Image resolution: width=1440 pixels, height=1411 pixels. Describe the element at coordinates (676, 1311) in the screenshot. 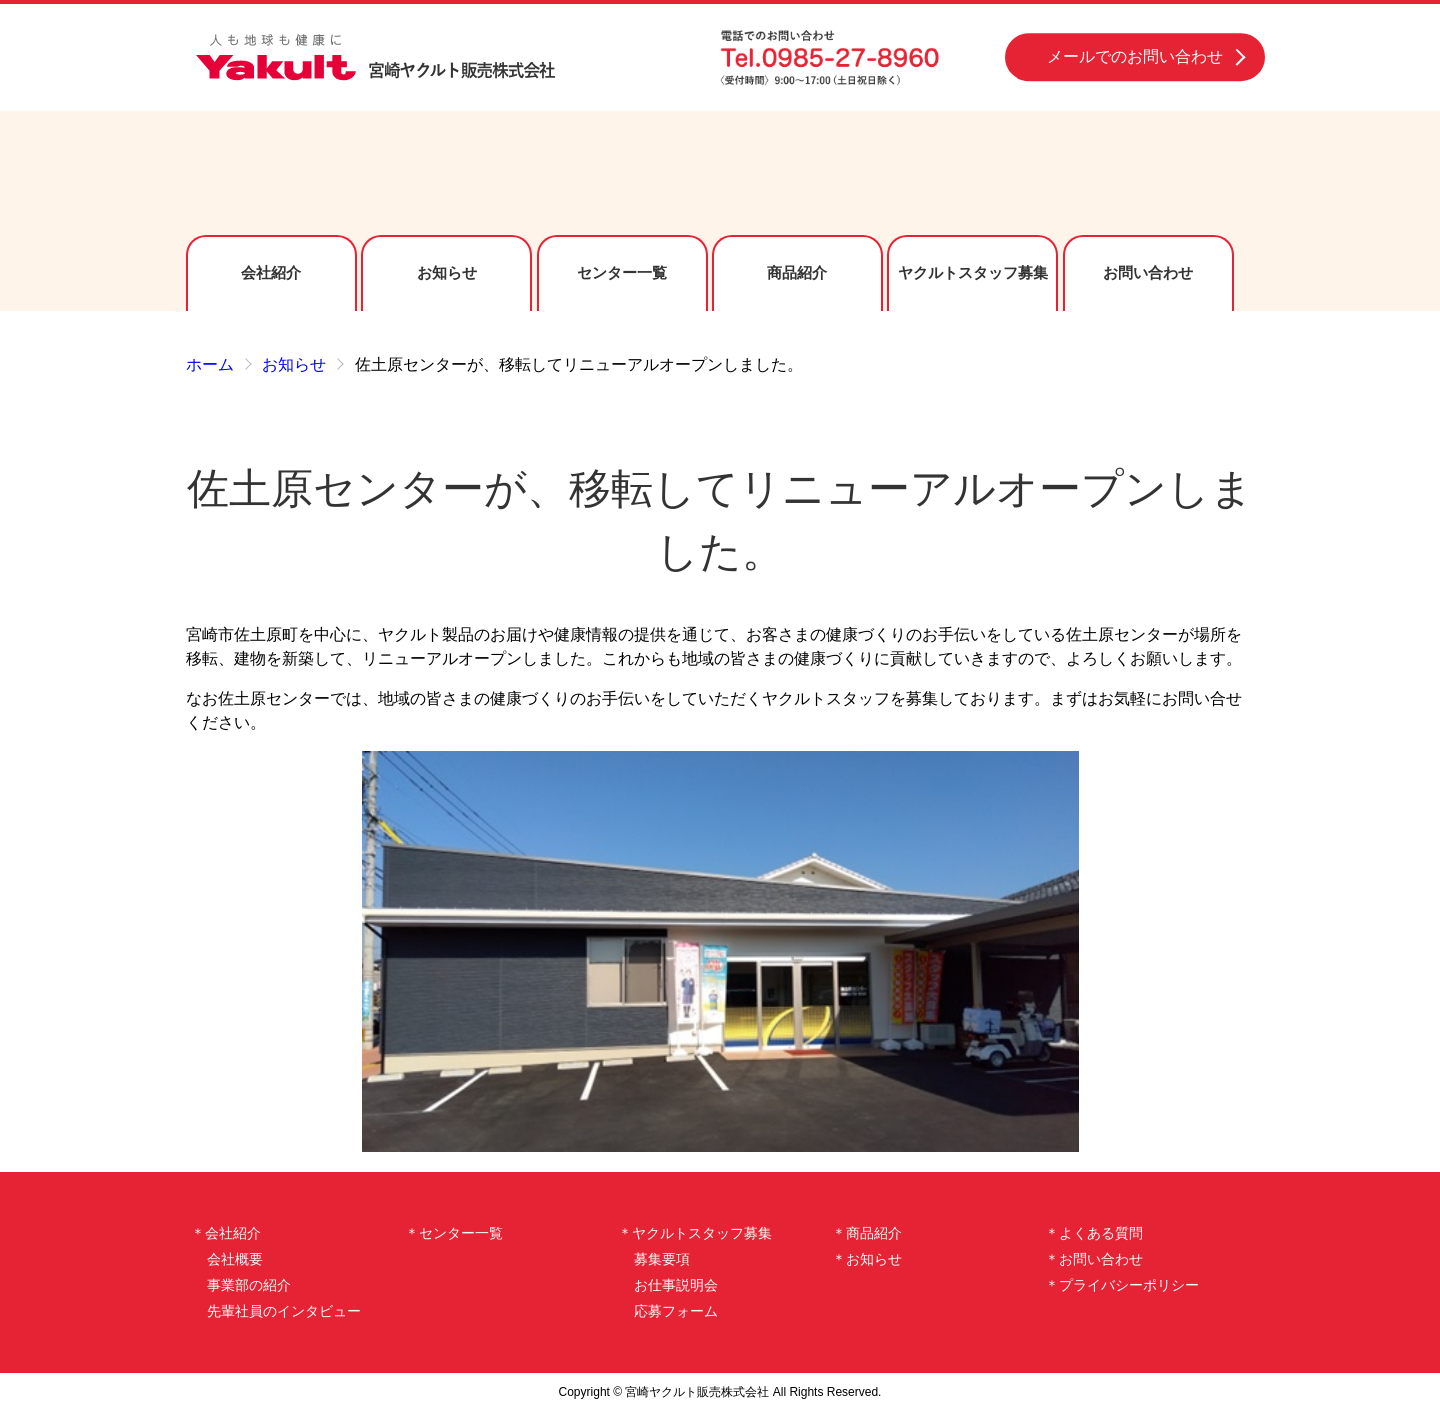

I see `応募フォーム` at that location.